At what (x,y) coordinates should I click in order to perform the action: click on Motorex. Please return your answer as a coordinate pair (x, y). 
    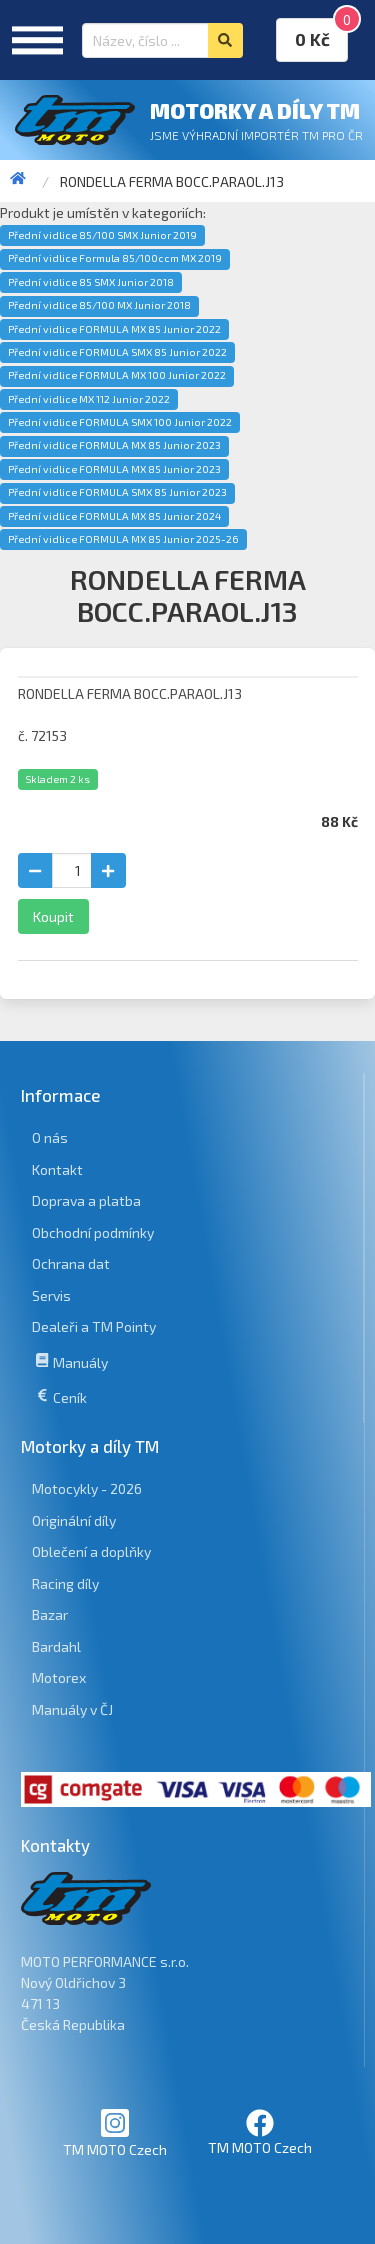
    Looking at the image, I should click on (59, 1677).